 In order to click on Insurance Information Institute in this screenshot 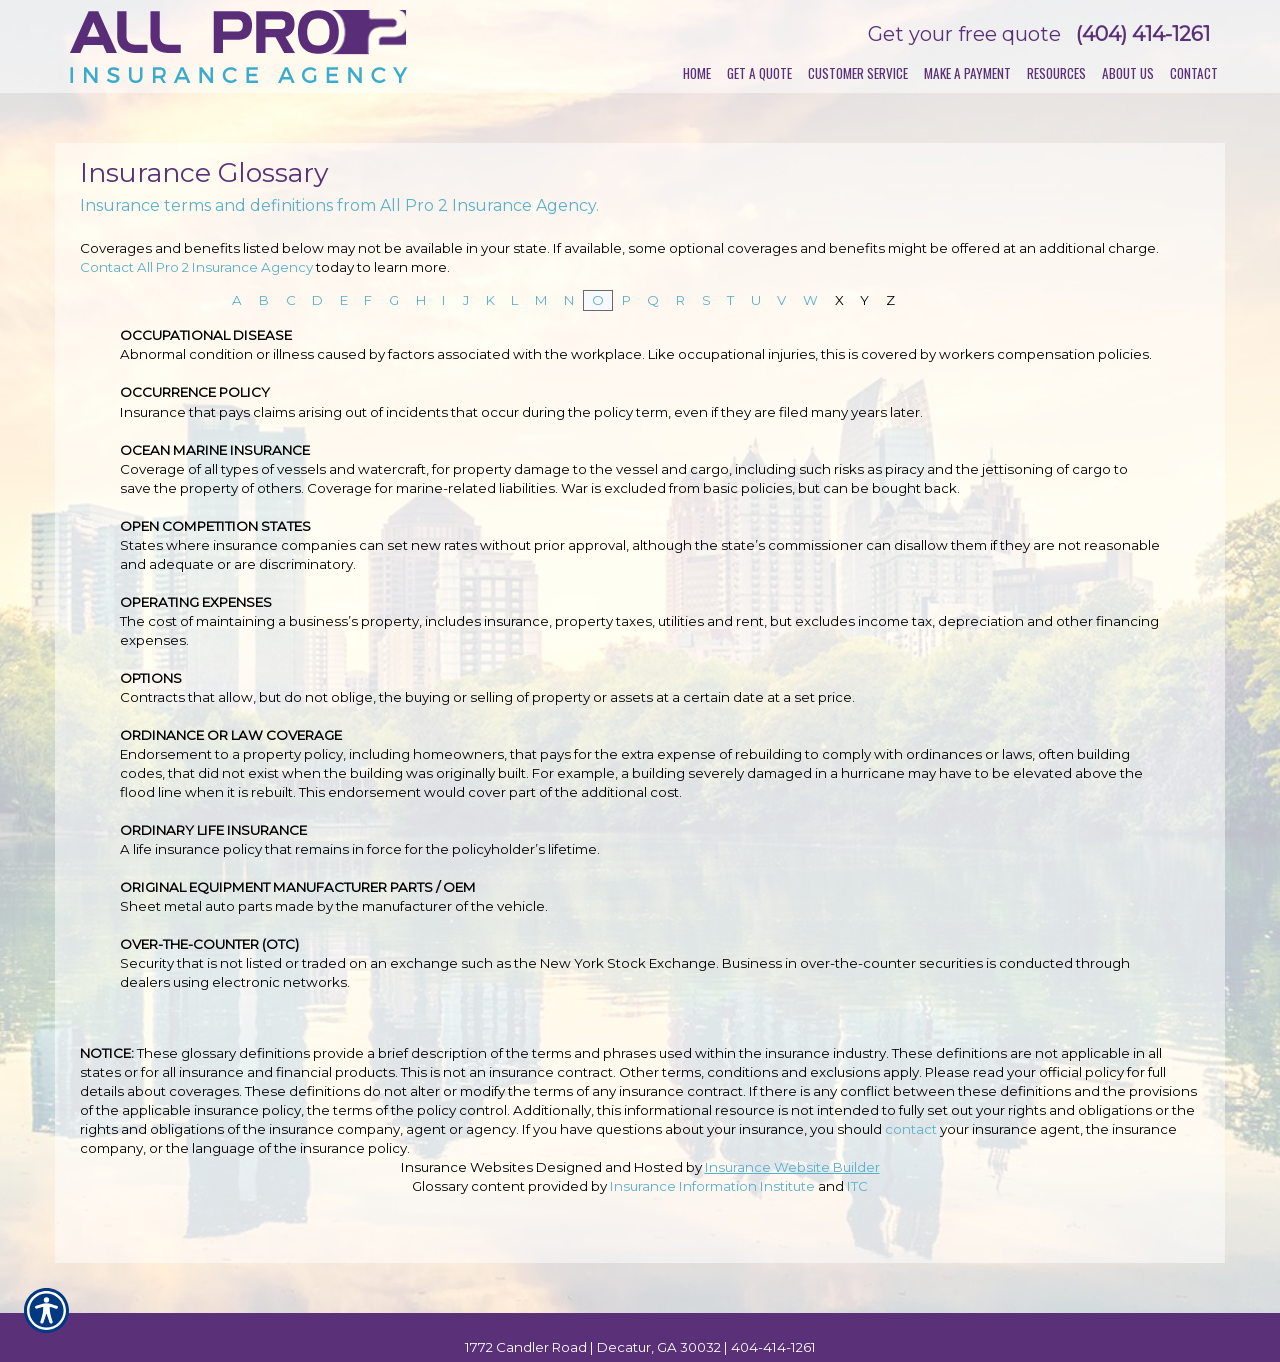, I will do `click(712, 1186)`.